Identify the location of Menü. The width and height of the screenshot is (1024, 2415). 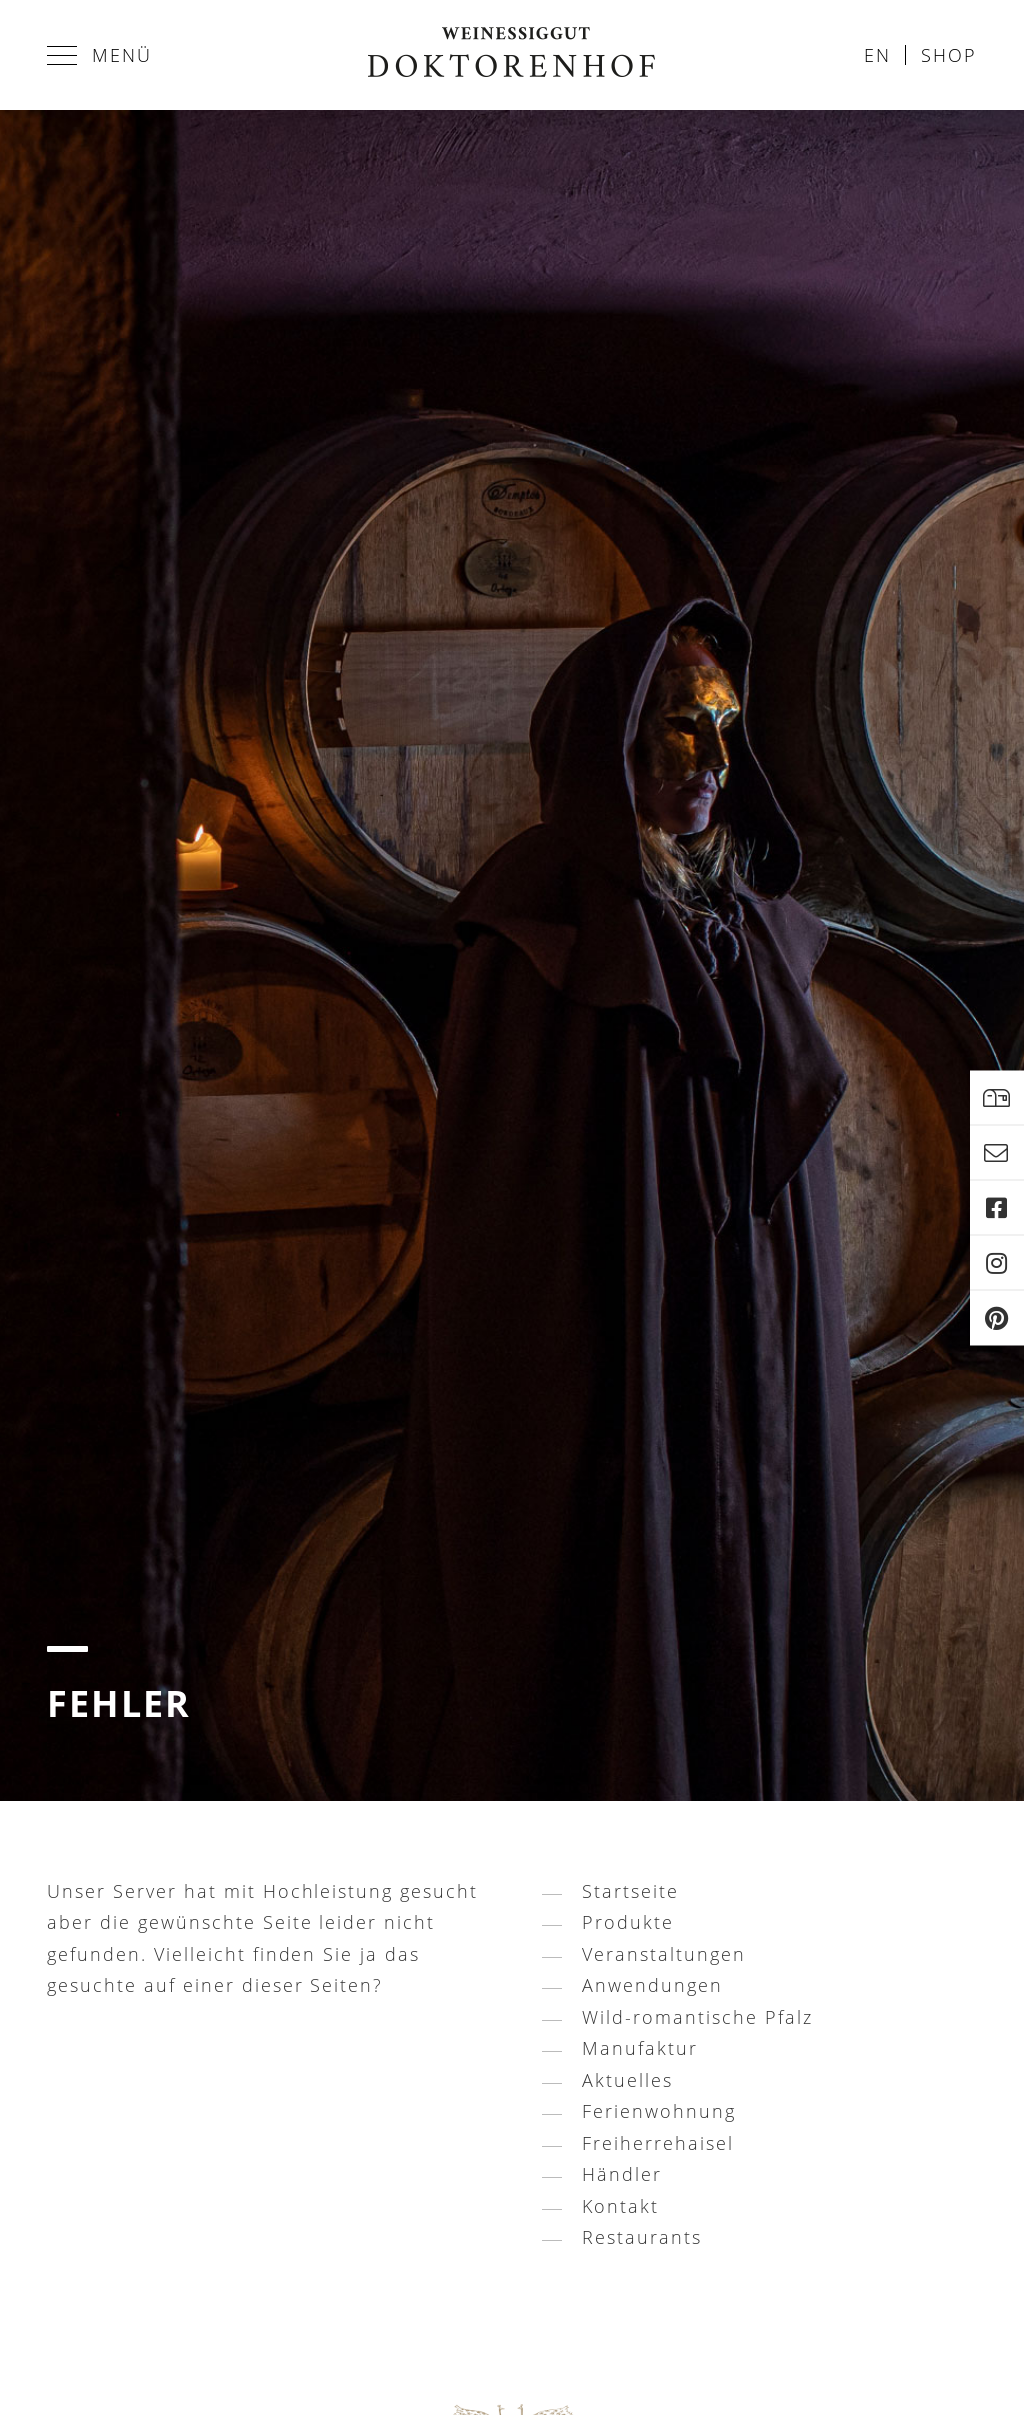
(99, 55).